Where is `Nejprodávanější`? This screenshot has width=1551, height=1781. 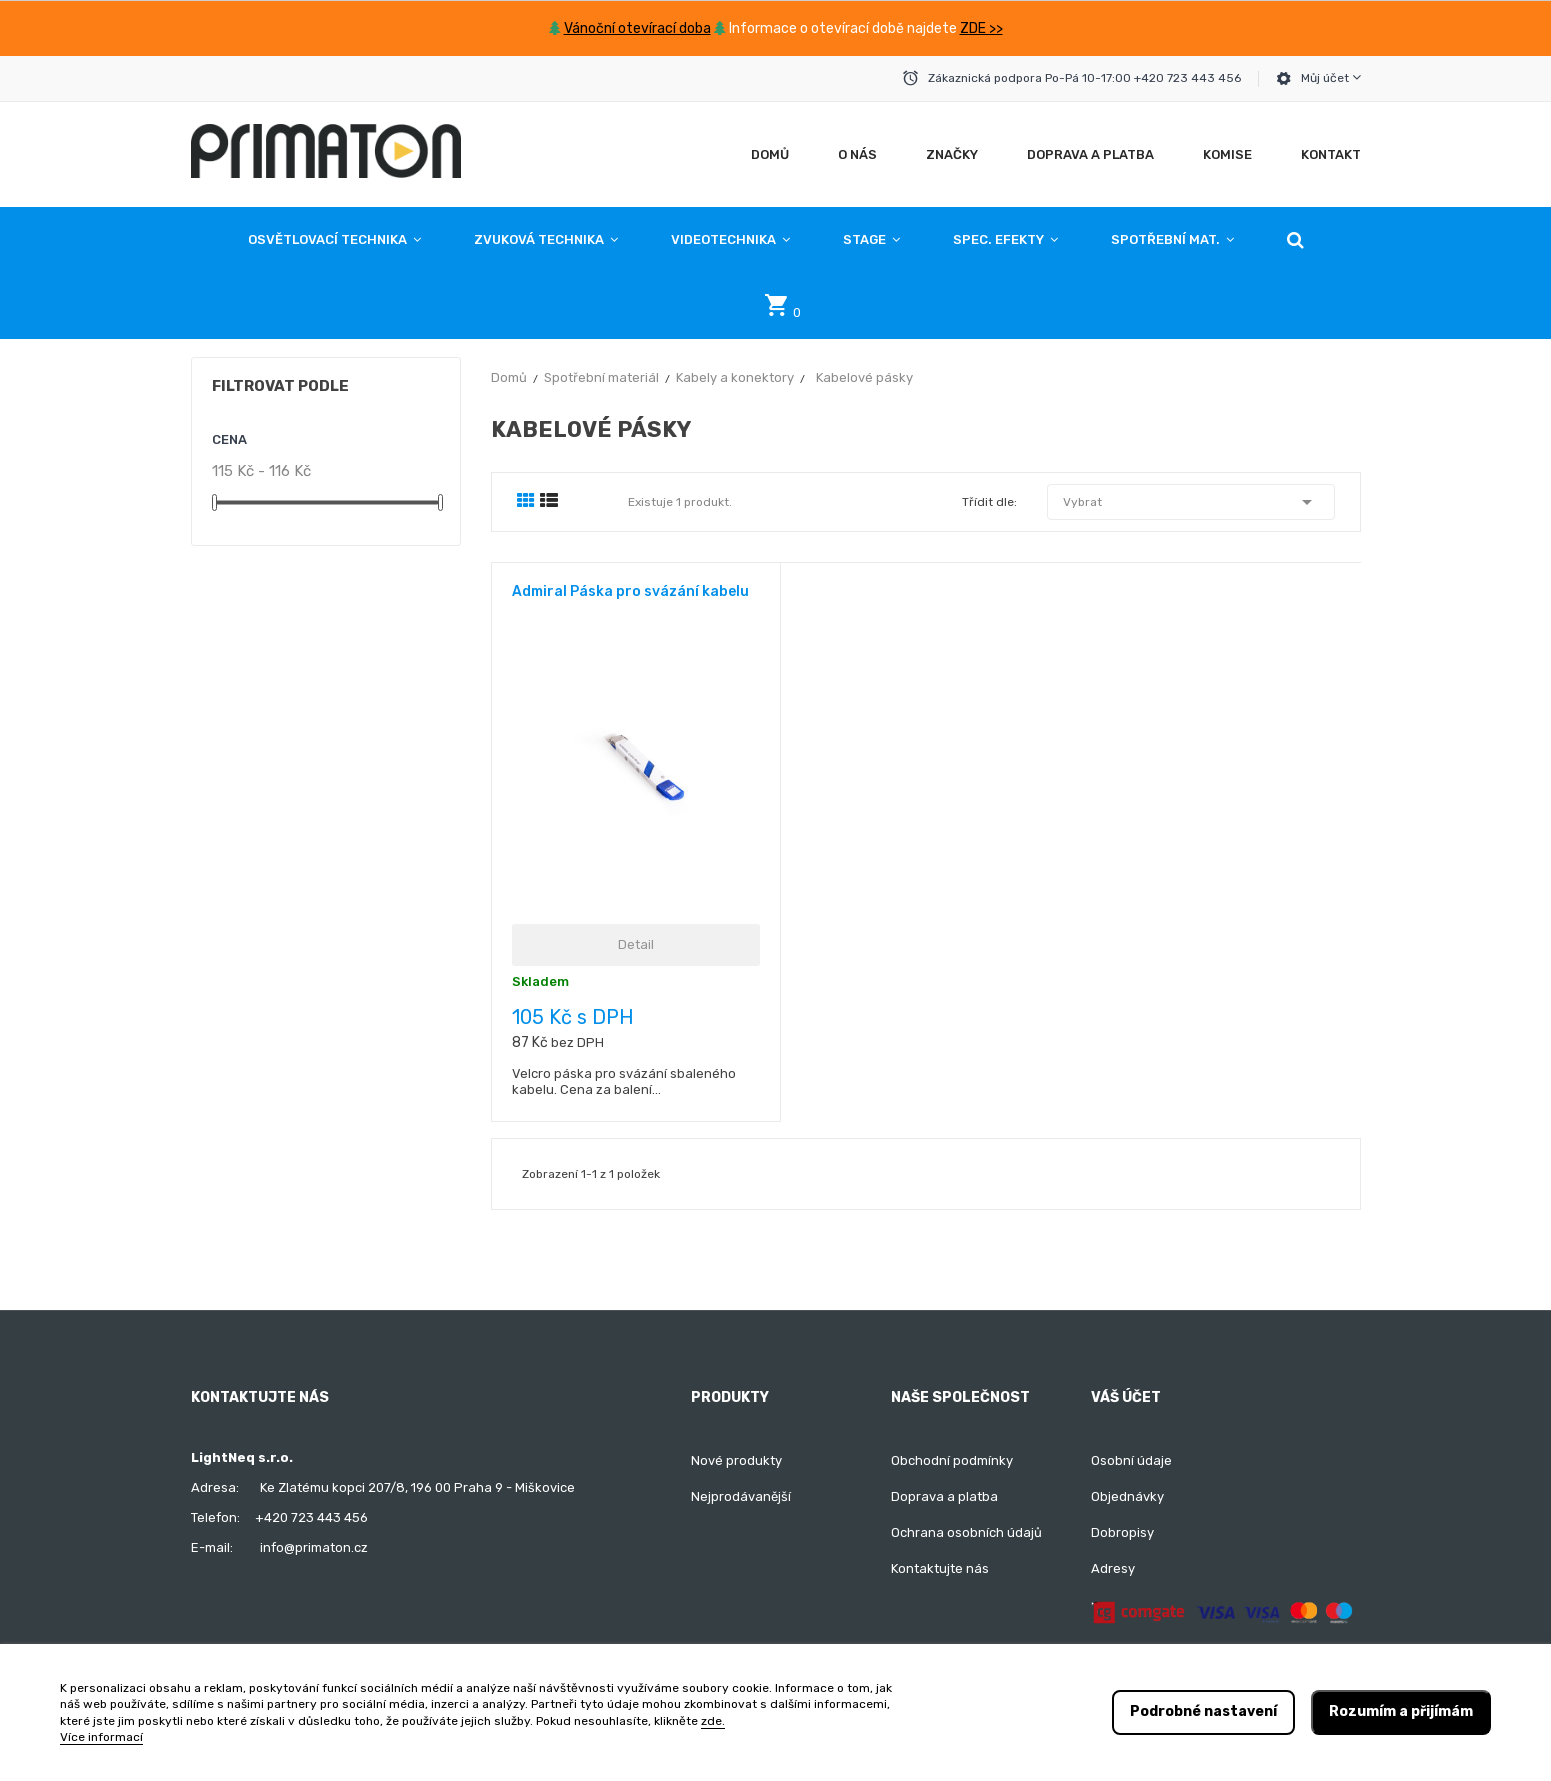
Nejprodávanější is located at coordinates (741, 1496).